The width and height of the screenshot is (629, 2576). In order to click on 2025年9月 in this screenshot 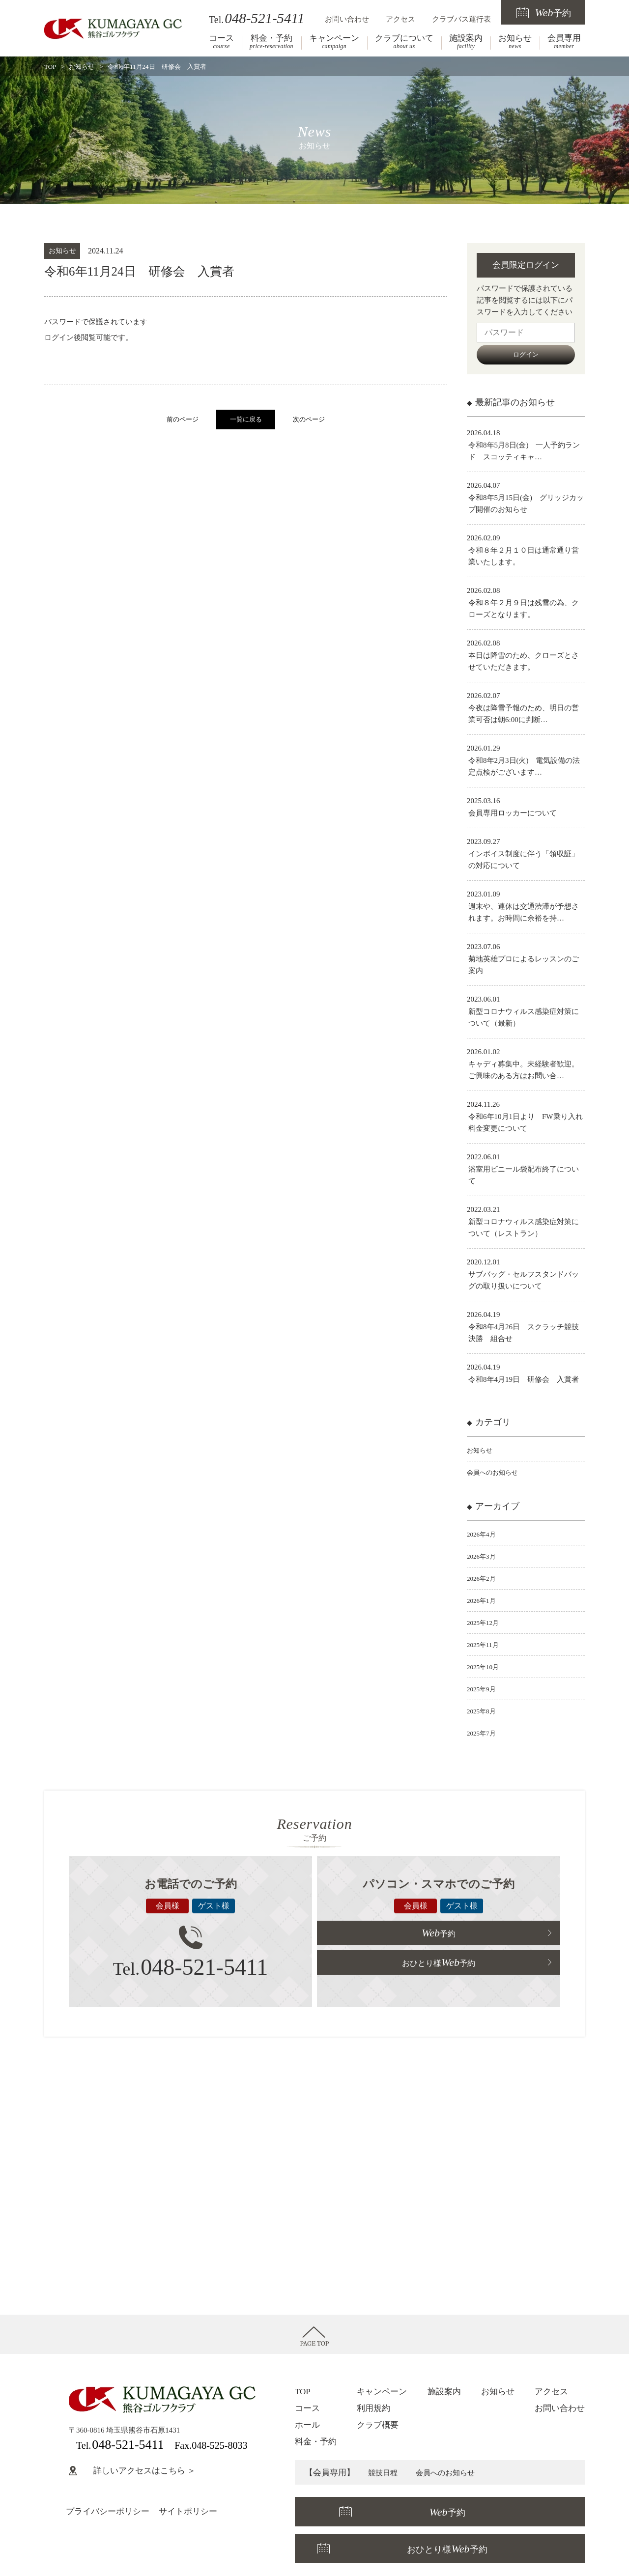, I will do `click(483, 1689)`.